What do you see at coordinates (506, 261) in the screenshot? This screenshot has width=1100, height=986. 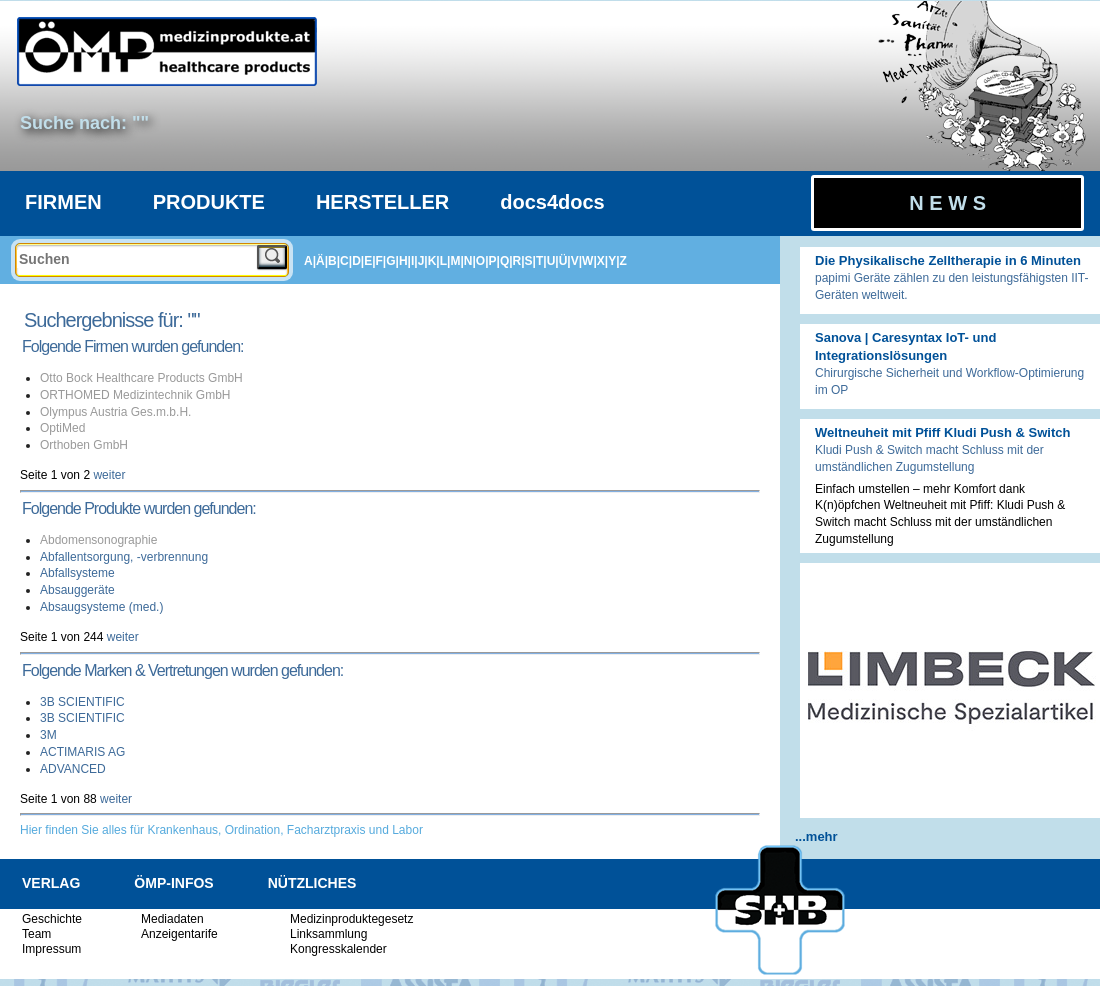 I see `Q|` at bounding box center [506, 261].